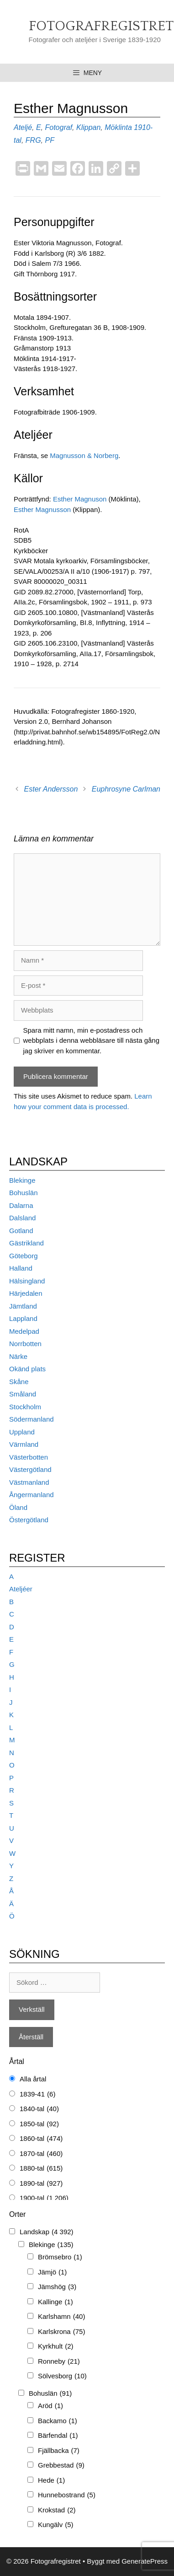 The height and width of the screenshot is (2576, 174). Describe the element at coordinates (39, 2124) in the screenshot. I see `1850-tal` at that location.